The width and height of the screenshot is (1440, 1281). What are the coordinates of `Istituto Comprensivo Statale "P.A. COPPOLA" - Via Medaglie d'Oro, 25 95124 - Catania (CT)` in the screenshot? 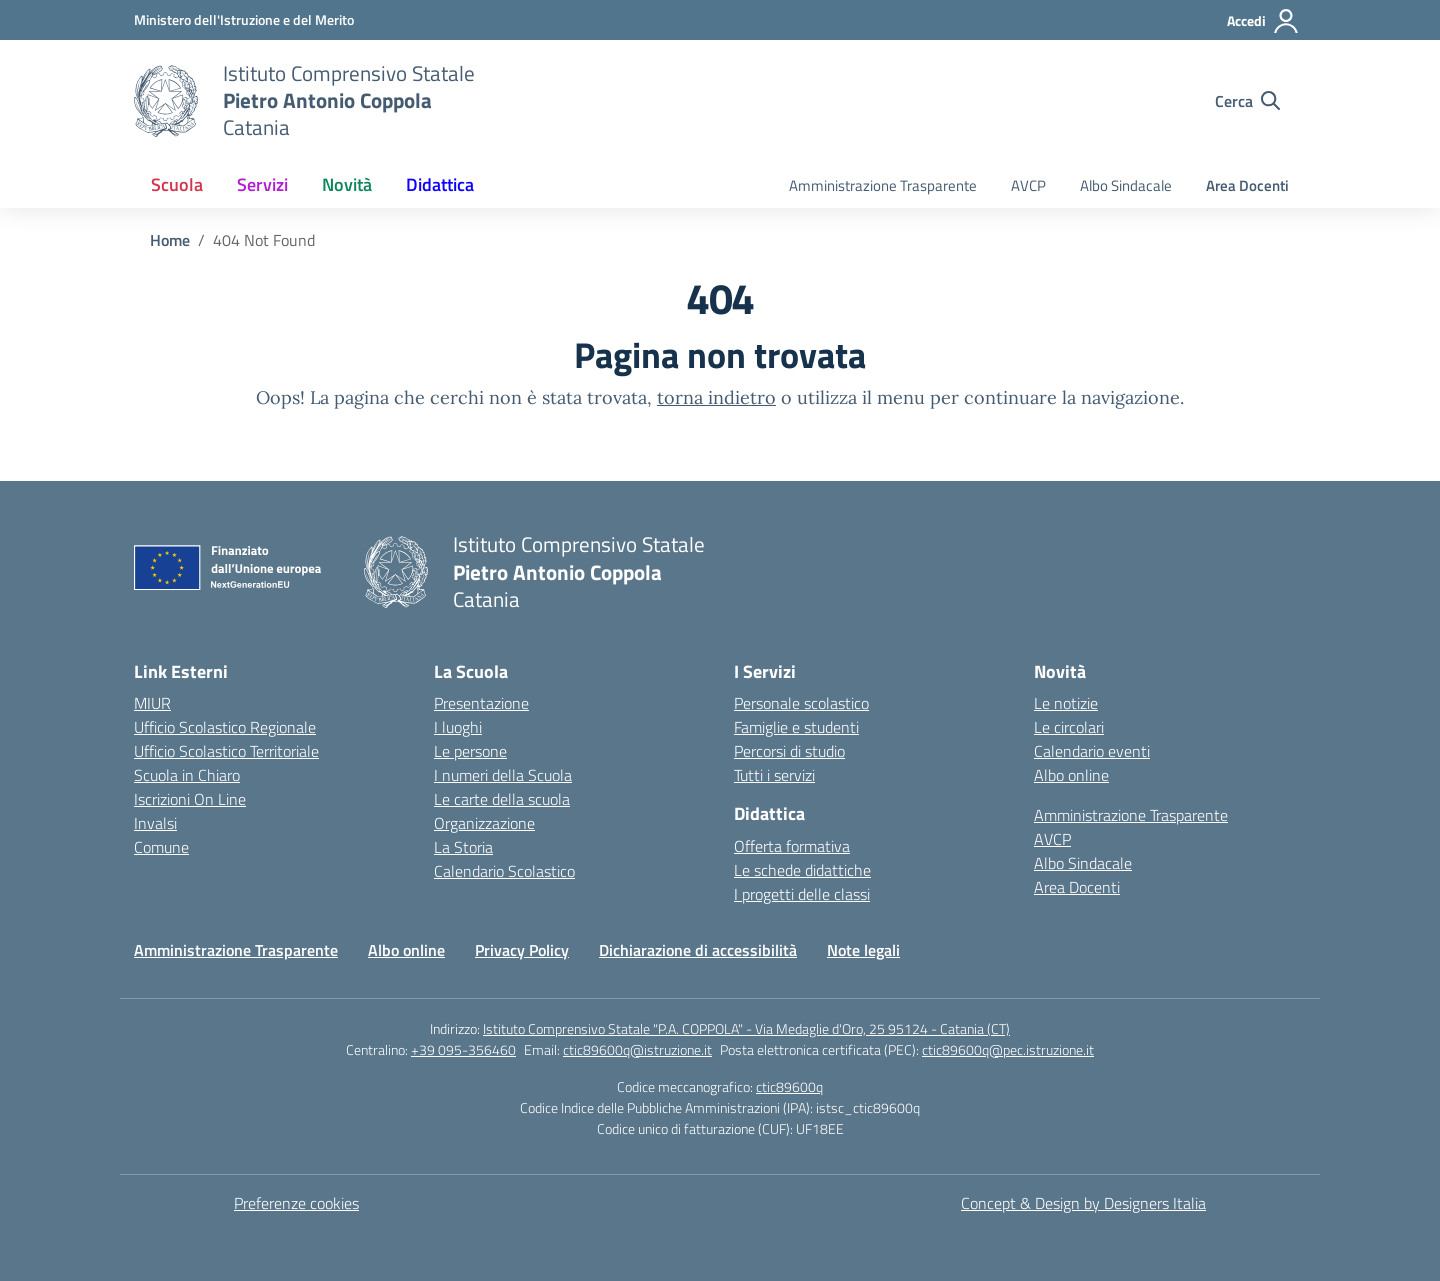 It's located at (746, 1028).